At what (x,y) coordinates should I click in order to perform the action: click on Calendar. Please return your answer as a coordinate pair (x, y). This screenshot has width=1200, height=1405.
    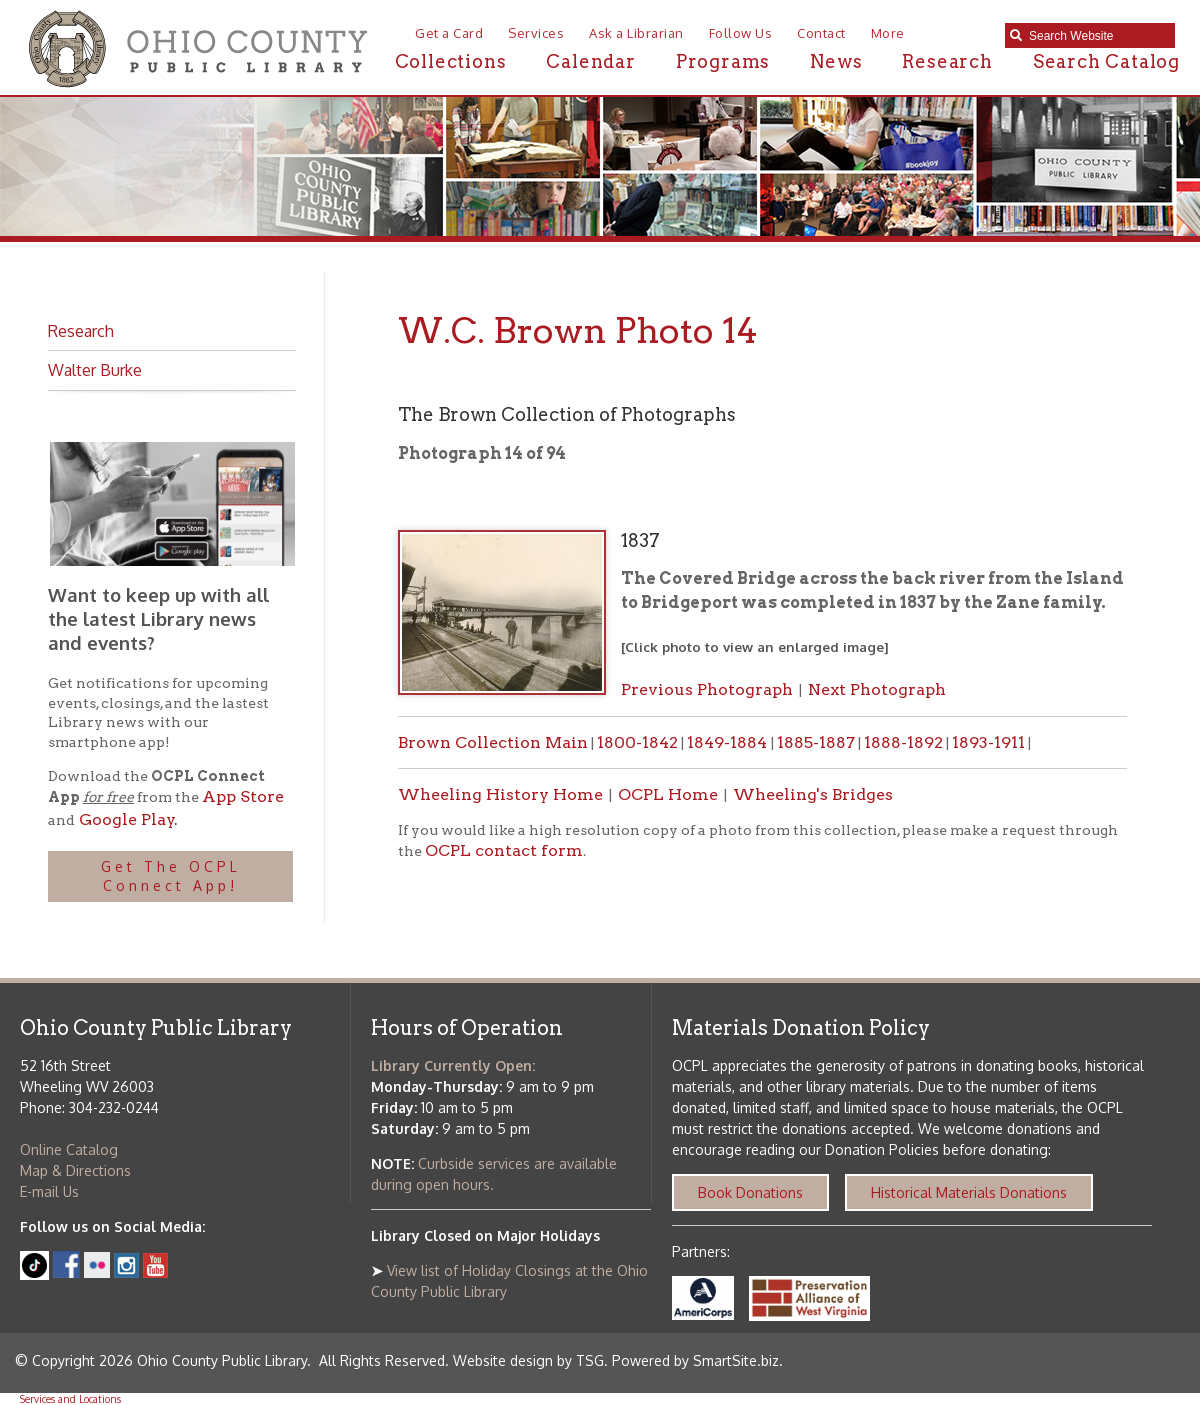
    Looking at the image, I should click on (590, 61).